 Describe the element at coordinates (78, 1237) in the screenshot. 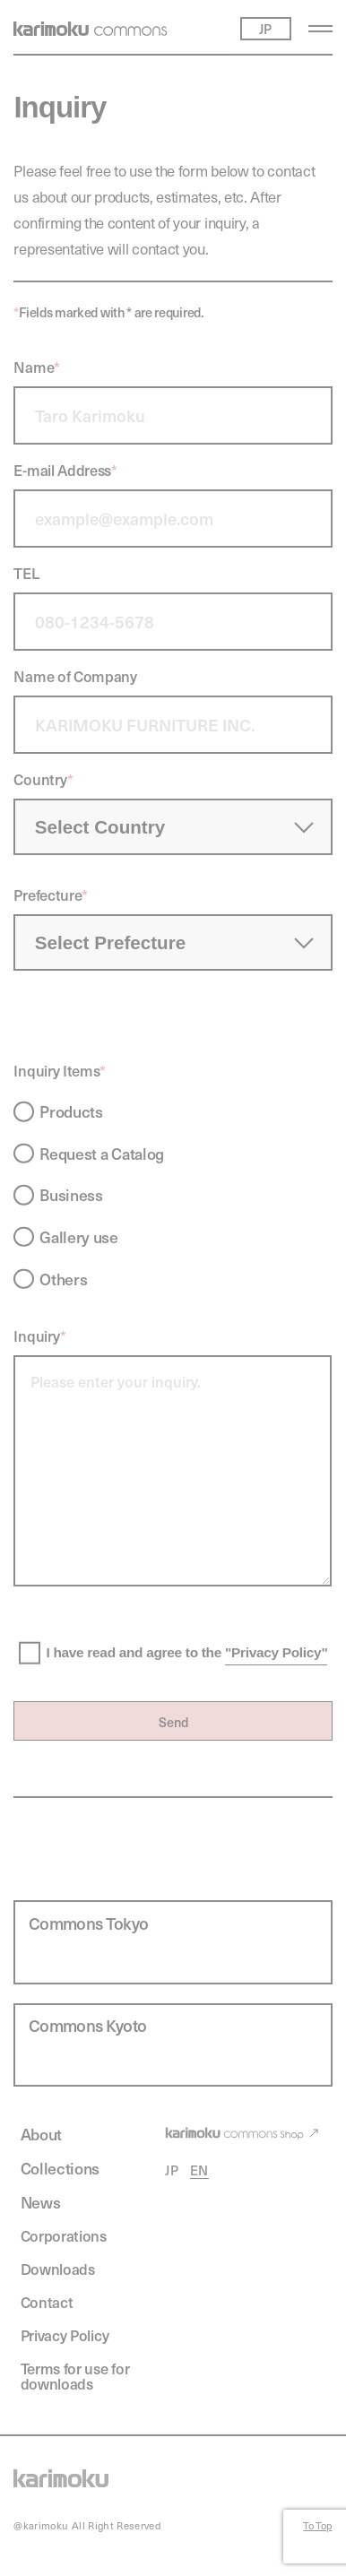

I see `Gallery use` at that location.